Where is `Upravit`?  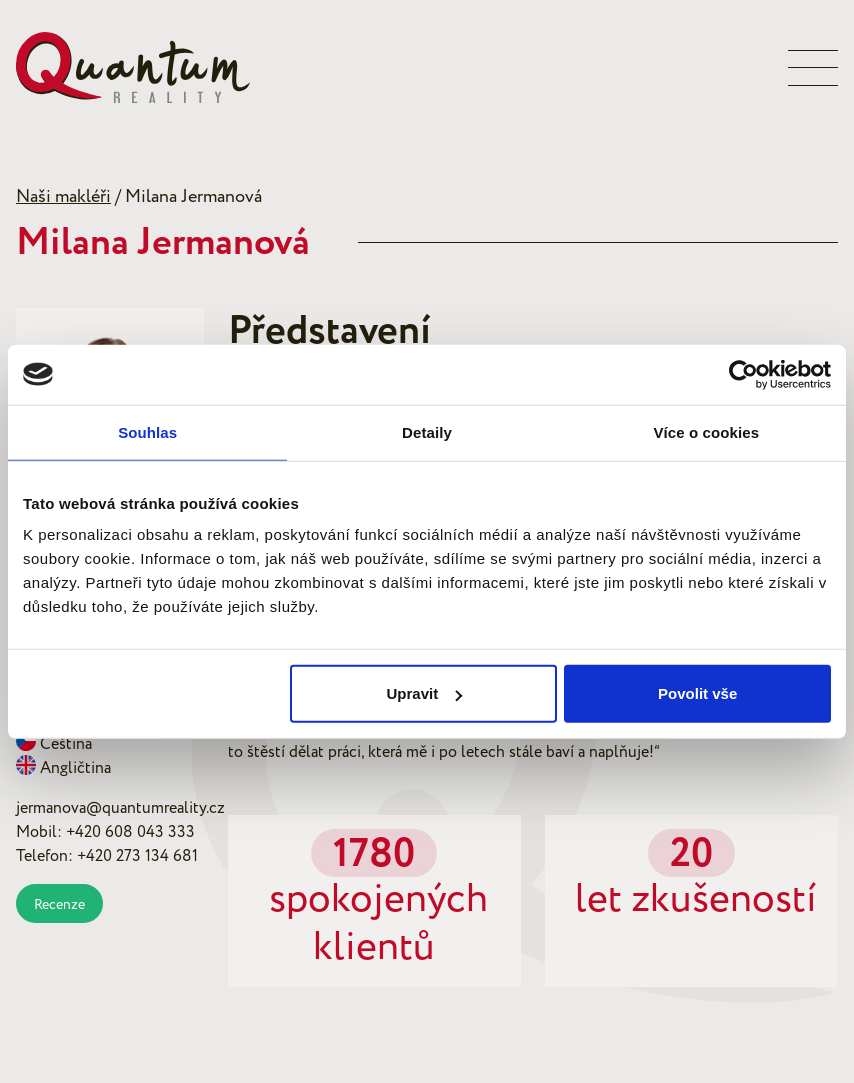 Upravit is located at coordinates (424, 693).